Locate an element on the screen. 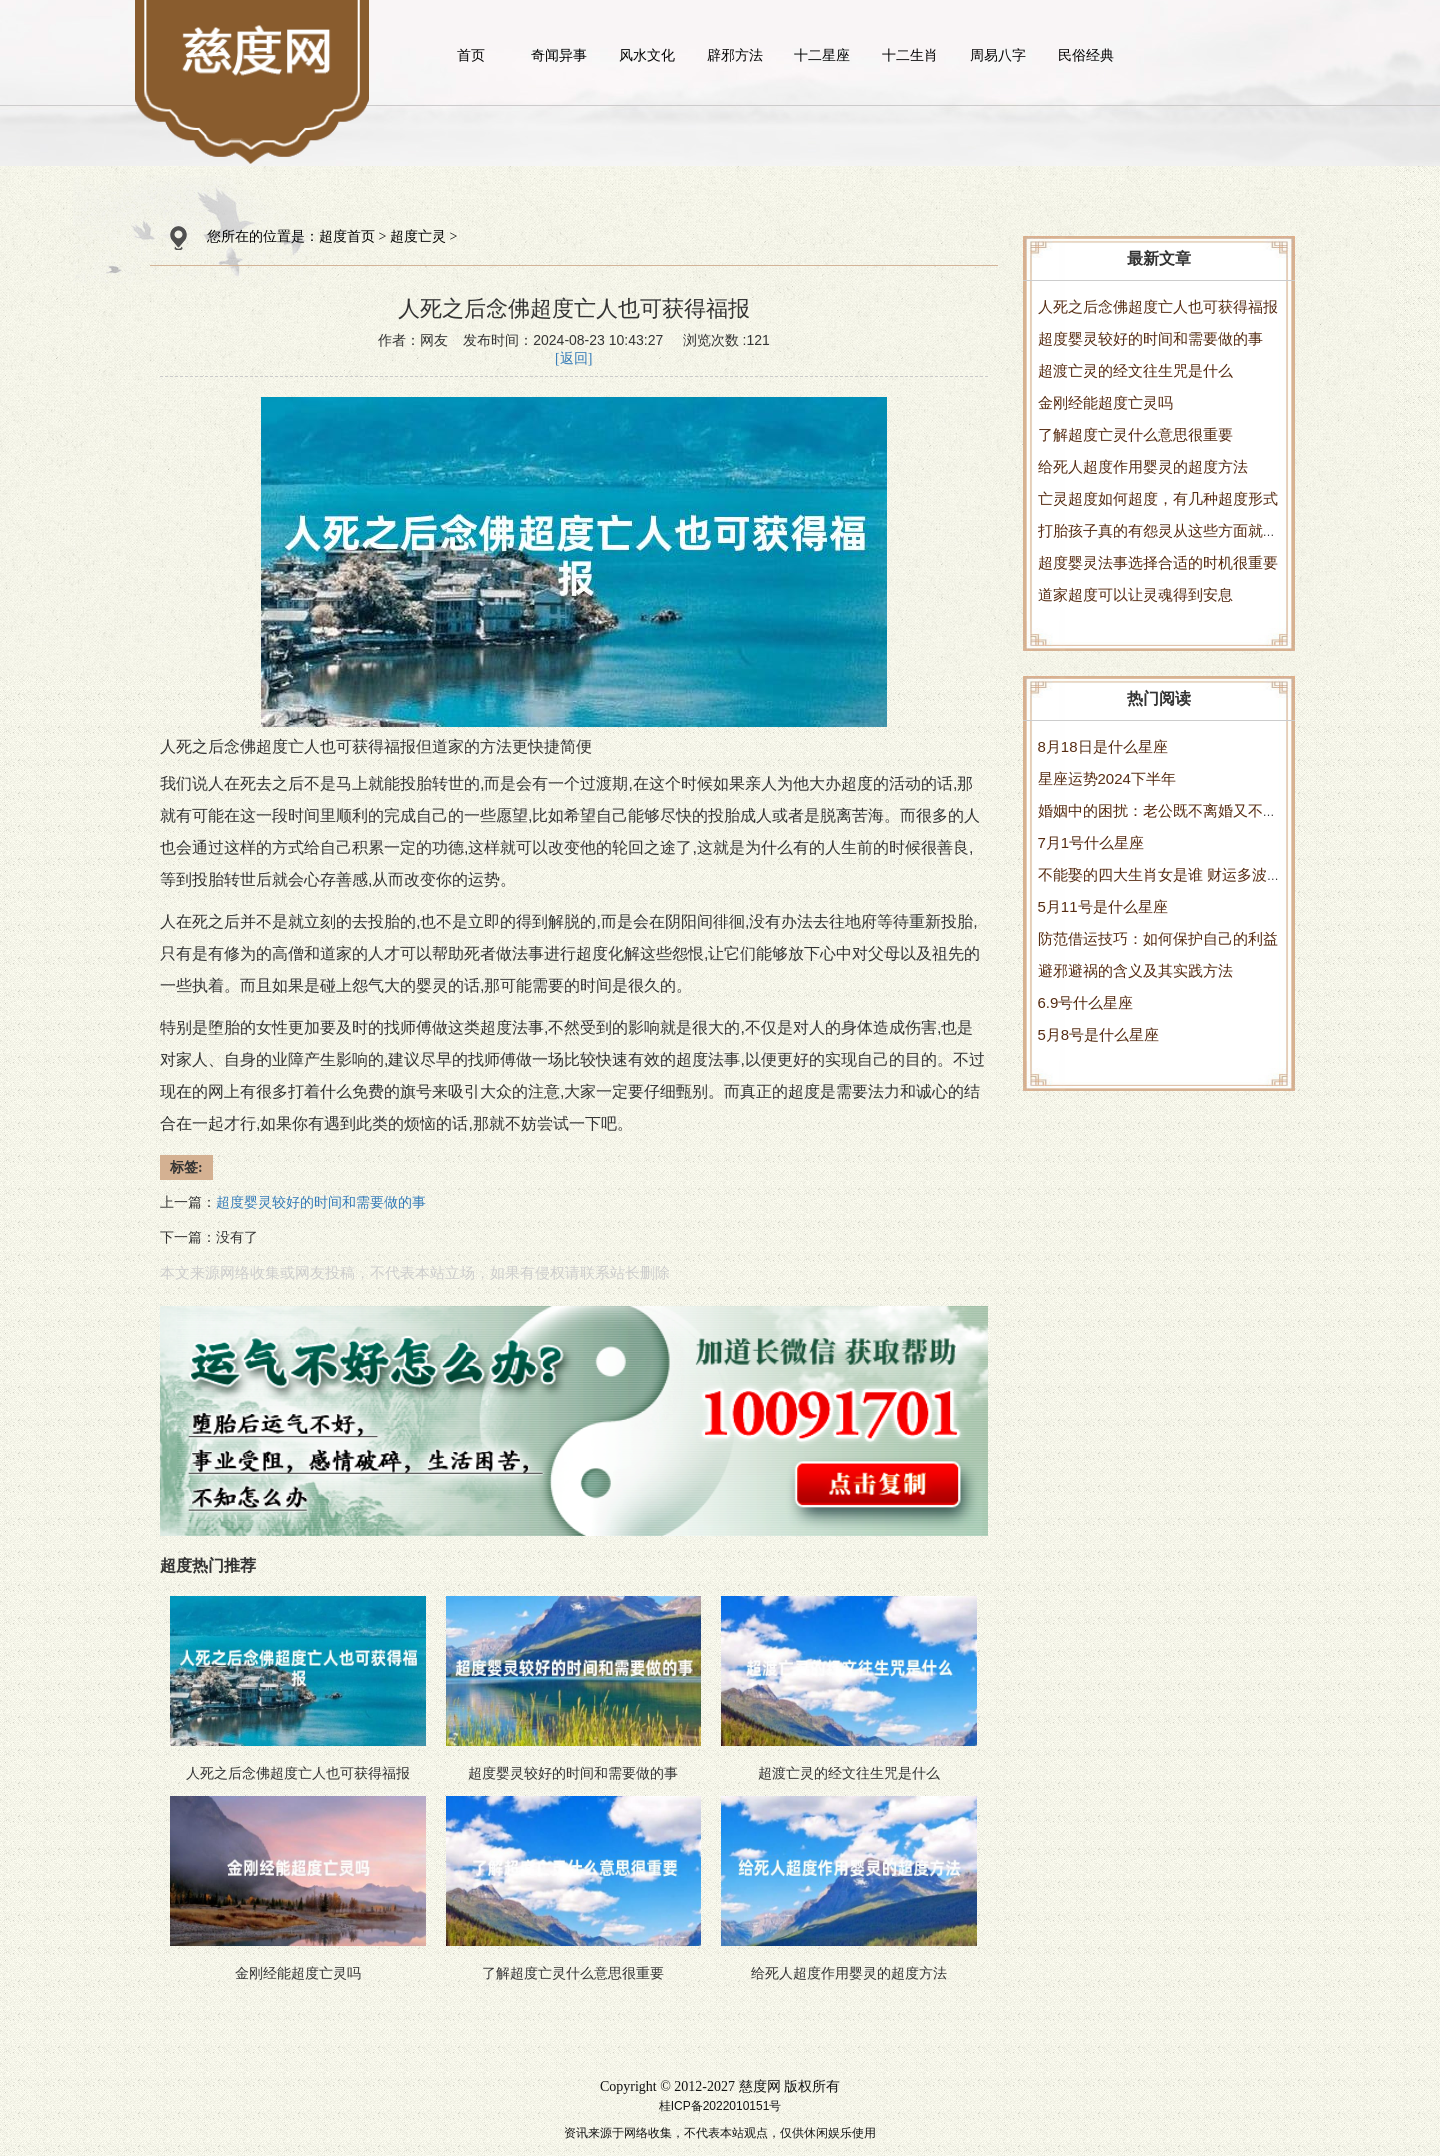 The height and width of the screenshot is (2156, 1440). 避邪避祸的含义及其实践方法 is located at coordinates (1135, 970).